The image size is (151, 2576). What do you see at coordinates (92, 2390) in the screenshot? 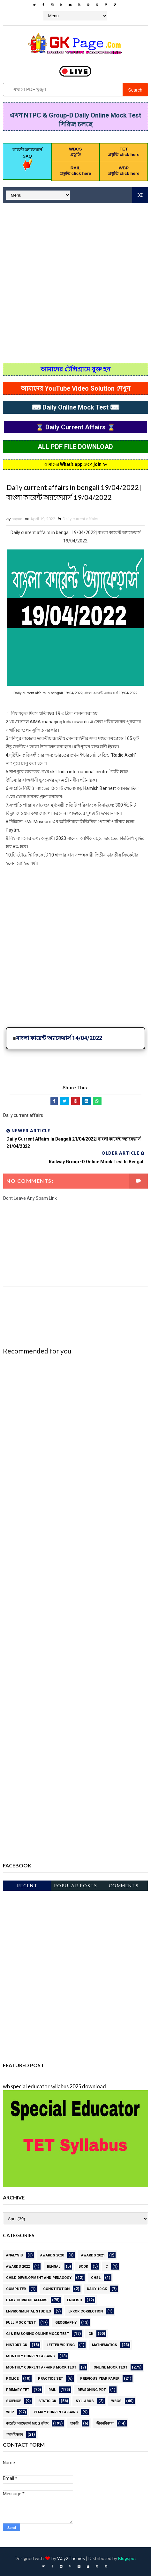
I see `REASONING PDF` at bounding box center [92, 2390].